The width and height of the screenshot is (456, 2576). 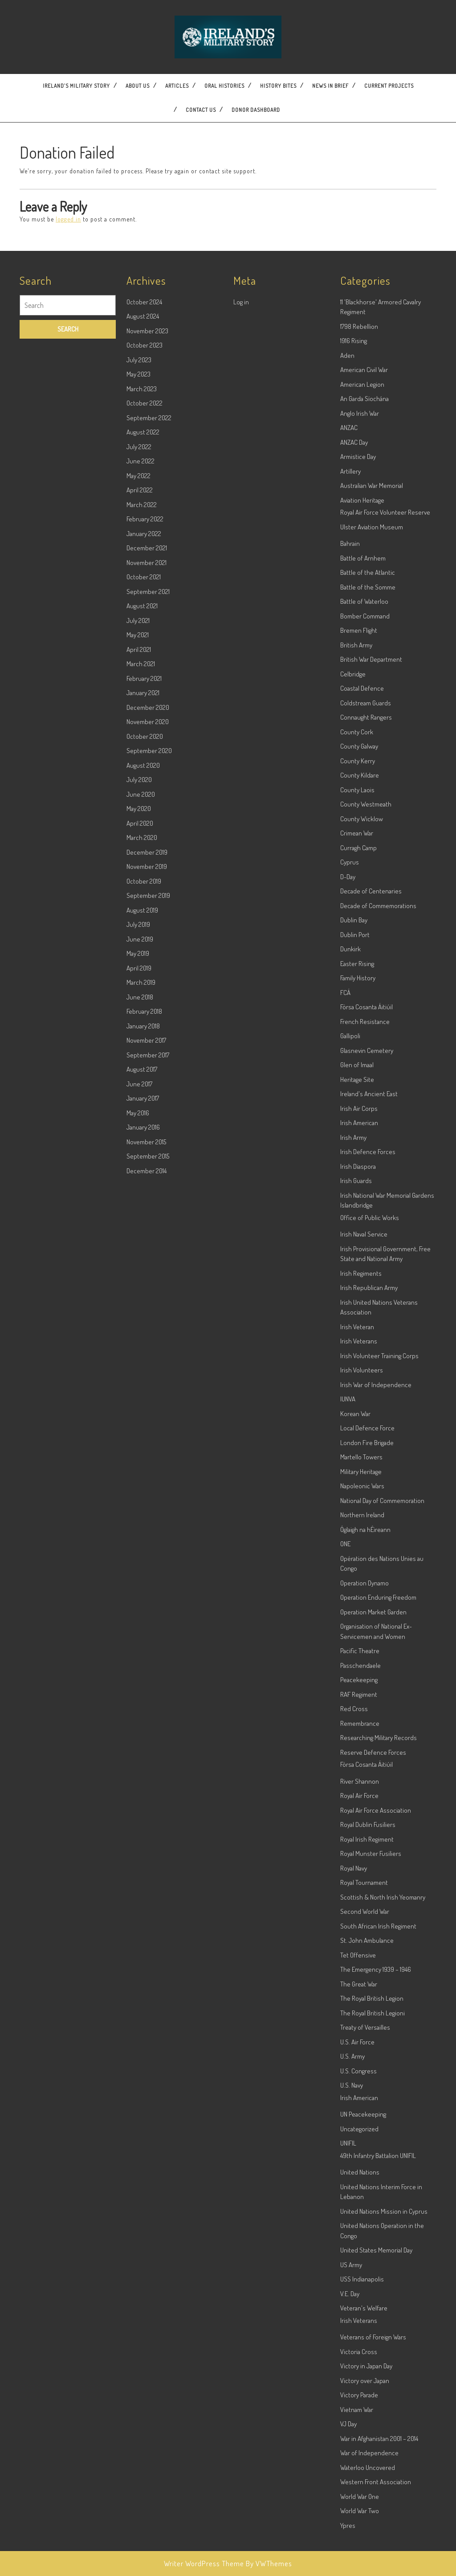 What do you see at coordinates (367, 1327) in the screenshot?
I see `Irish Defence Forces` at bounding box center [367, 1327].